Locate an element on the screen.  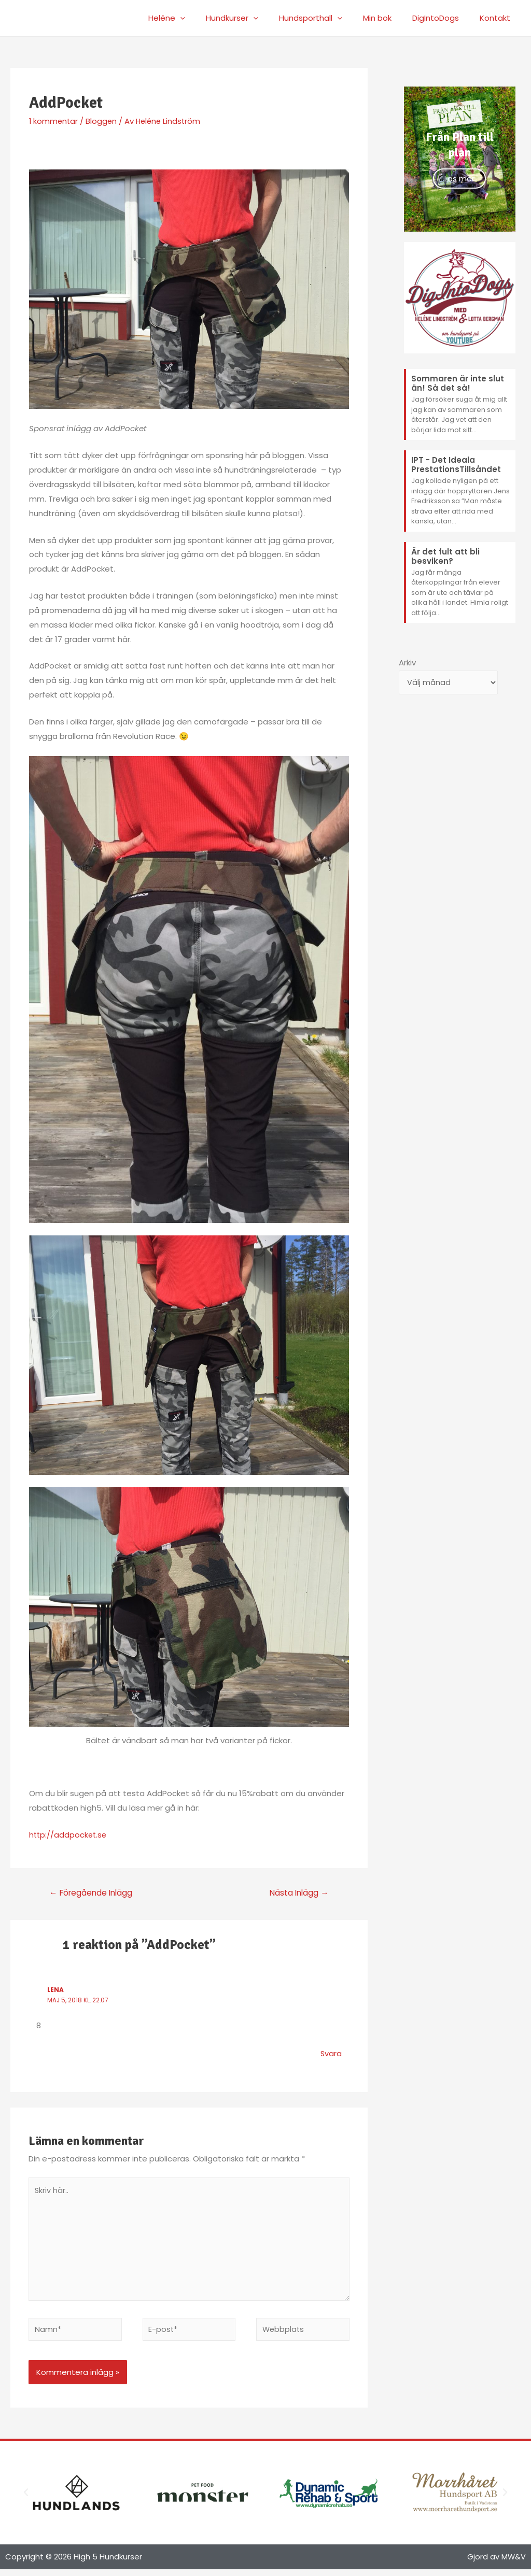
Är det fult att bli besviken? is located at coordinates (445, 556).